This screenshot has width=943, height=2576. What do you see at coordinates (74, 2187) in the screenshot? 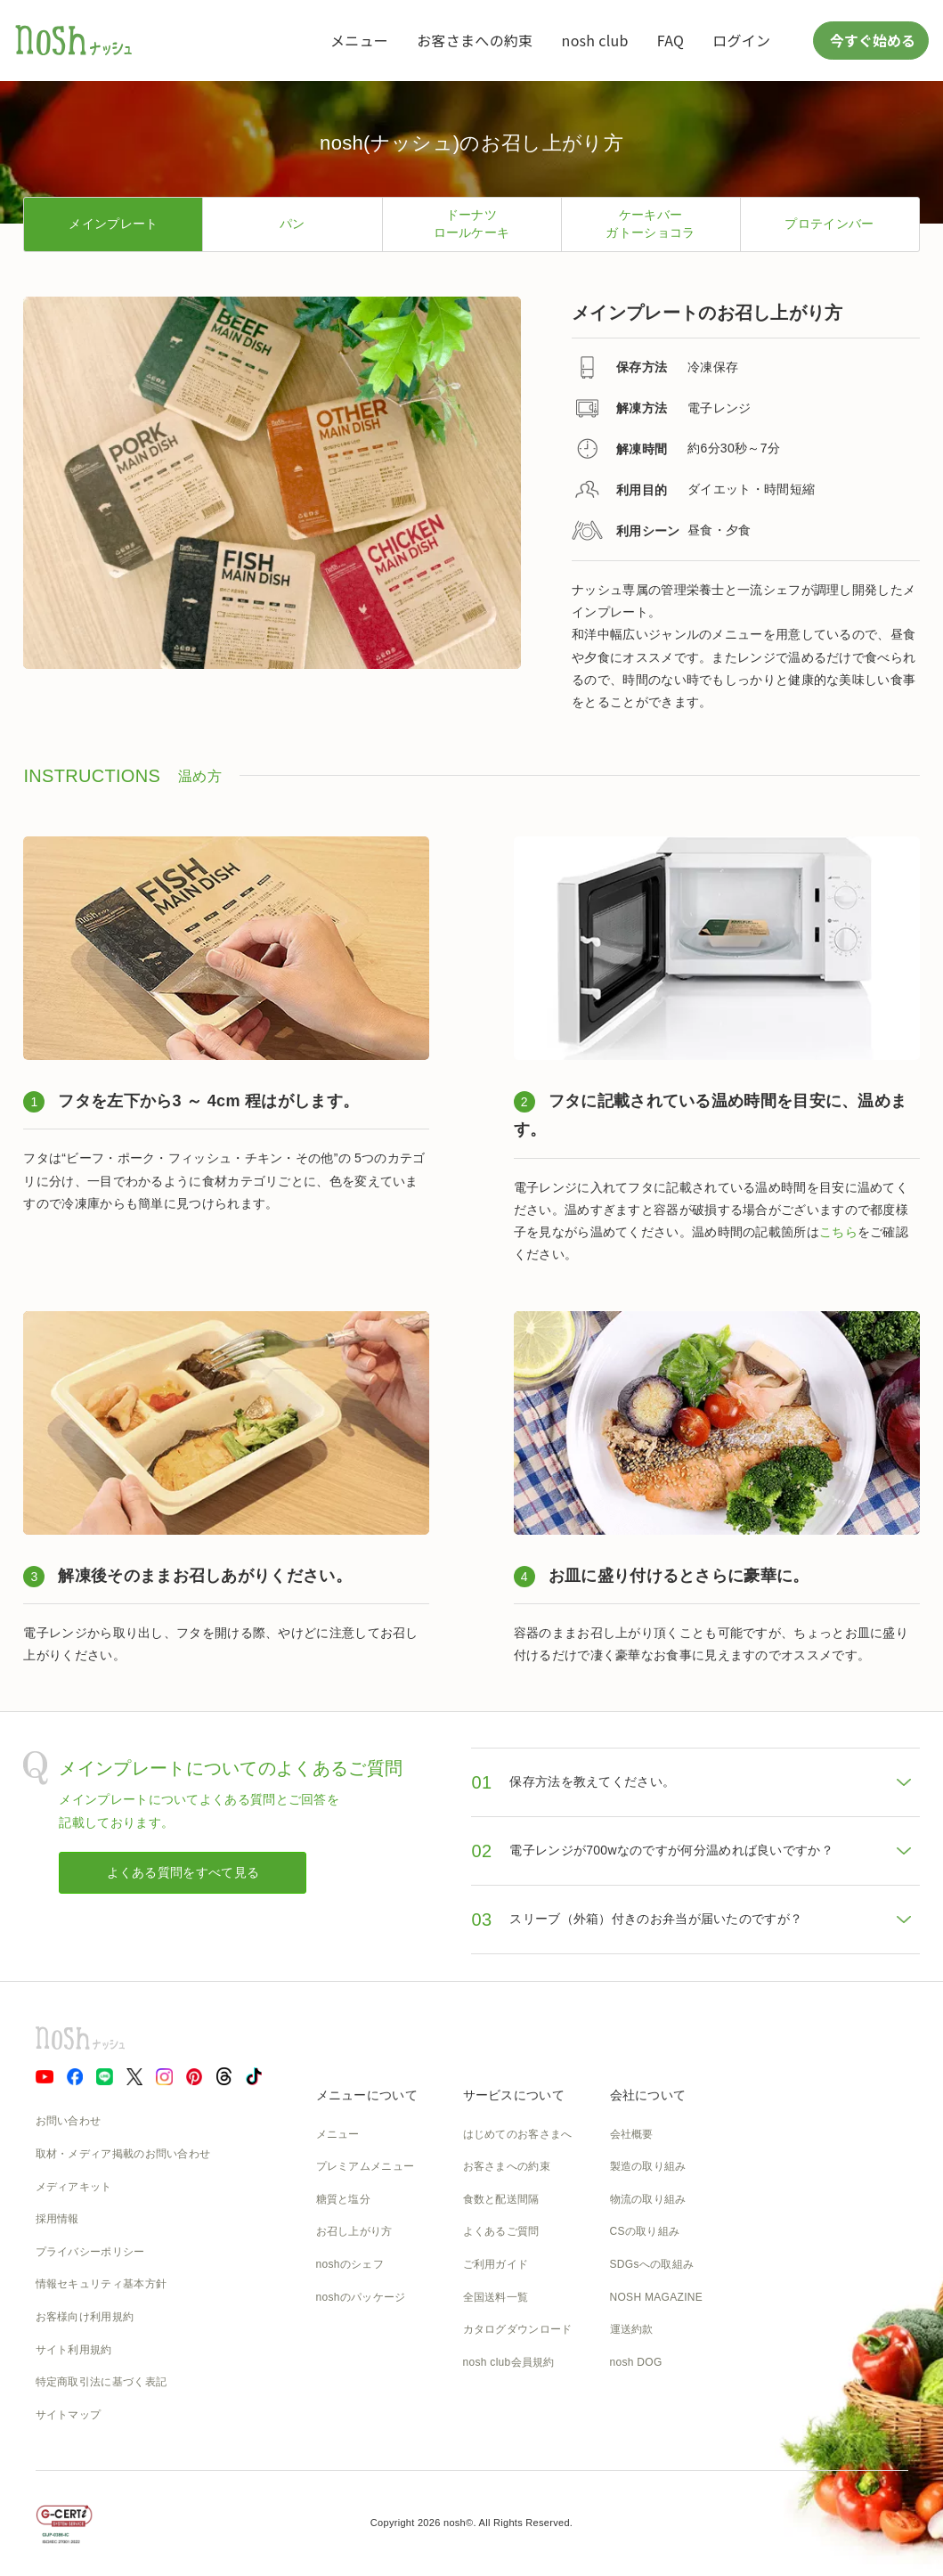
I see `メディアキット` at bounding box center [74, 2187].